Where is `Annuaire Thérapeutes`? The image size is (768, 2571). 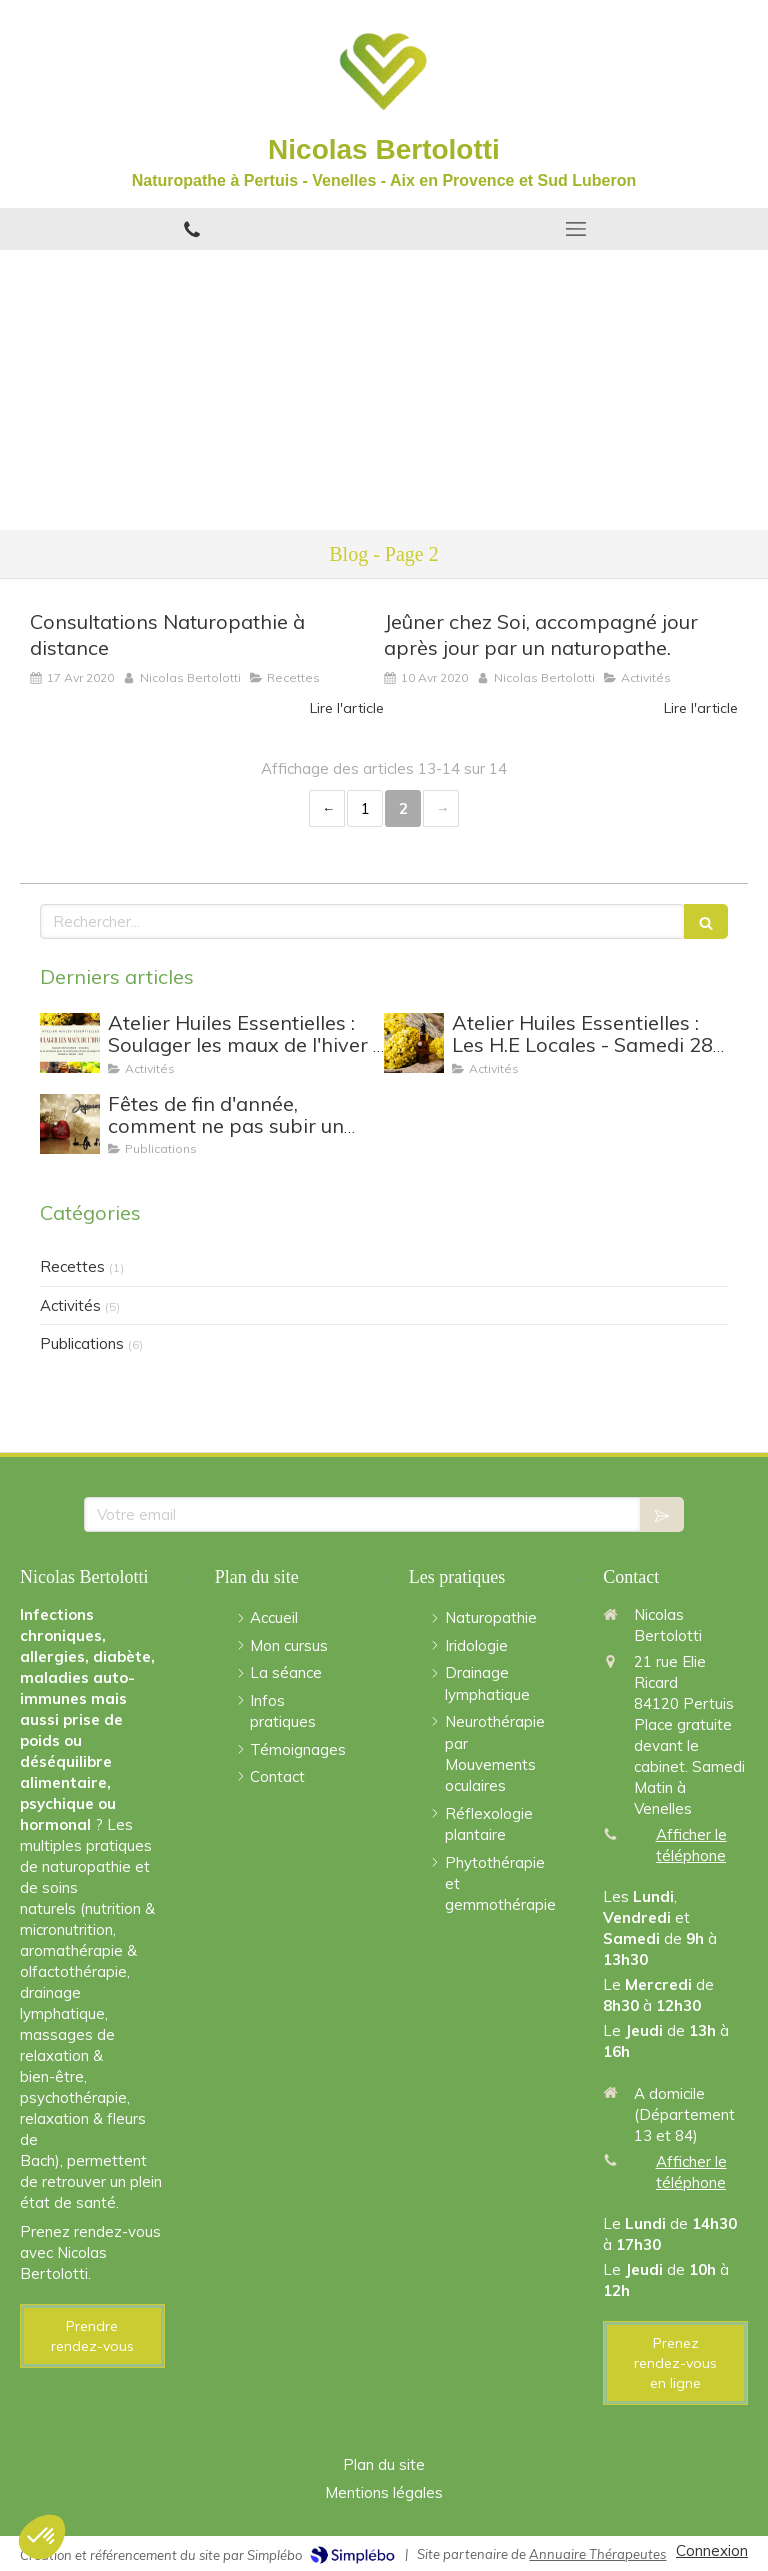
Annuaire Thérapeutes is located at coordinates (597, 2554).